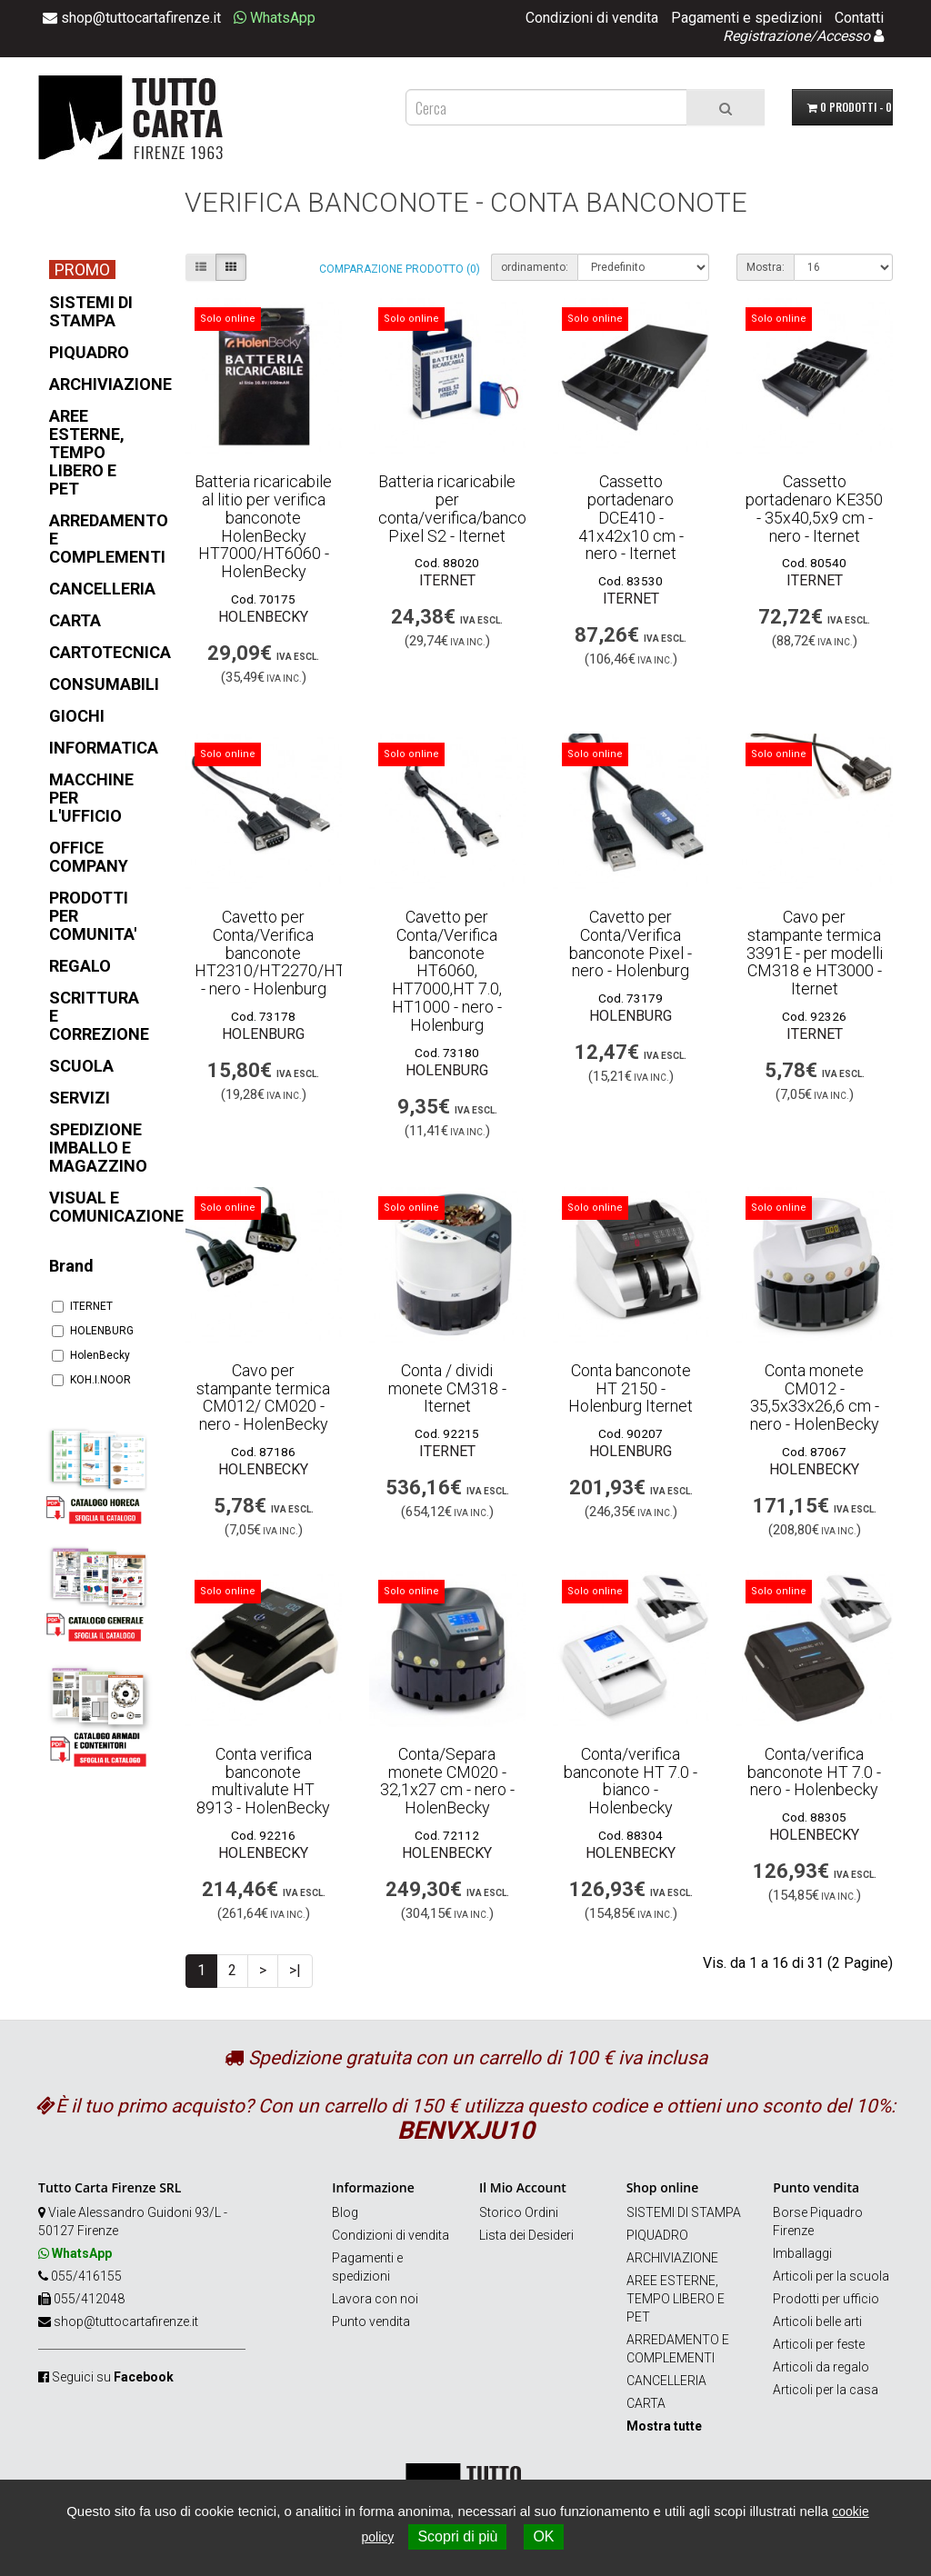 The image size is (931, 2576). Describe the element at coordinates (71, 1265) in the screenshot. I see `Brand` at that location.